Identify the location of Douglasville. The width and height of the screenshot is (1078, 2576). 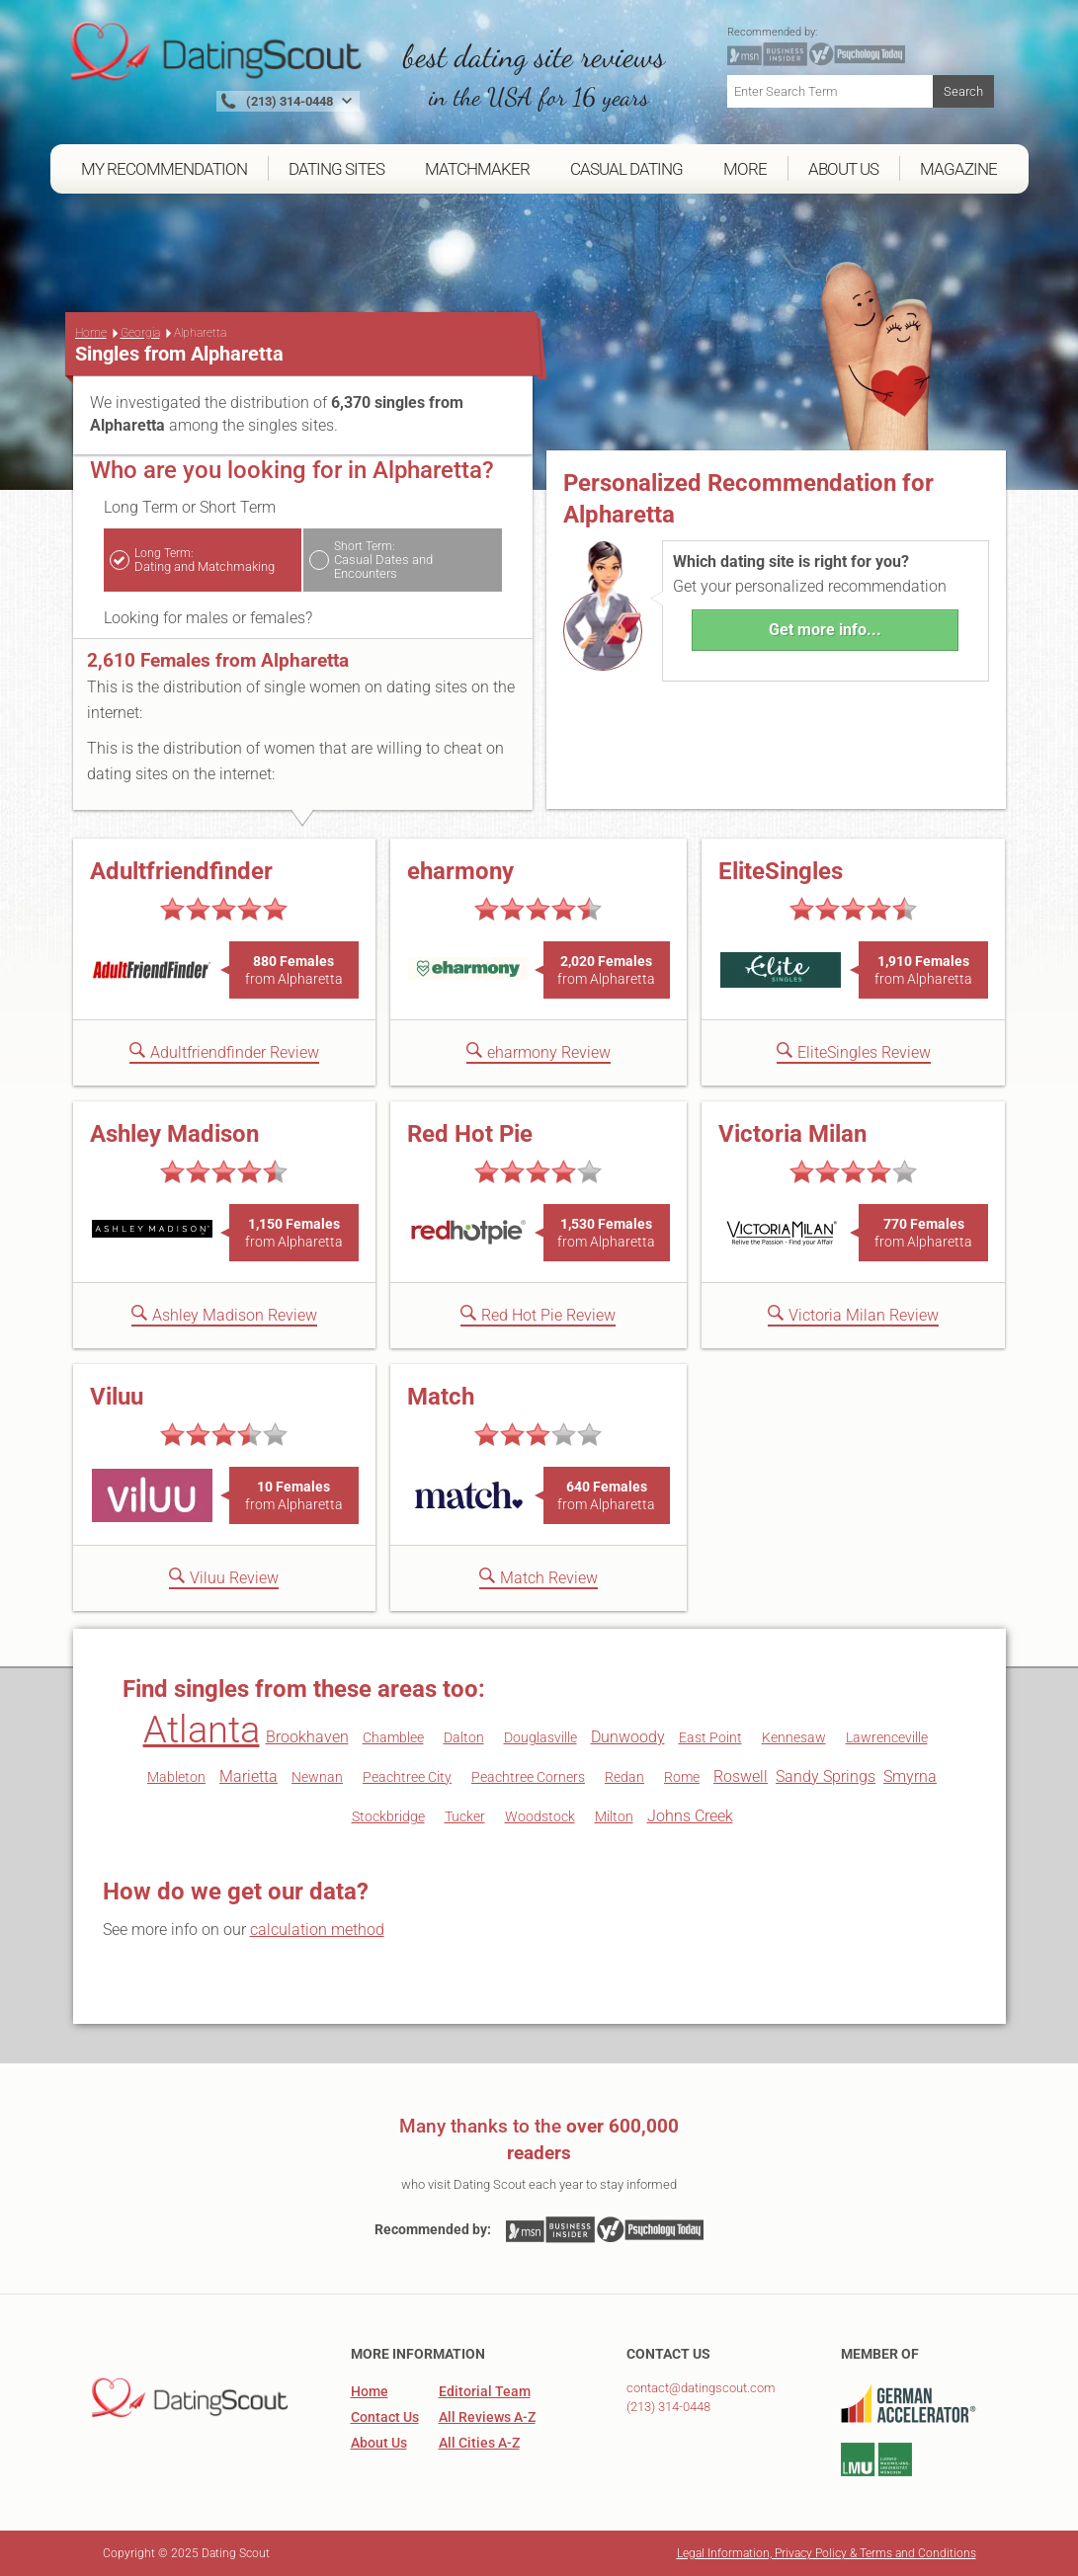
(540, 1737).